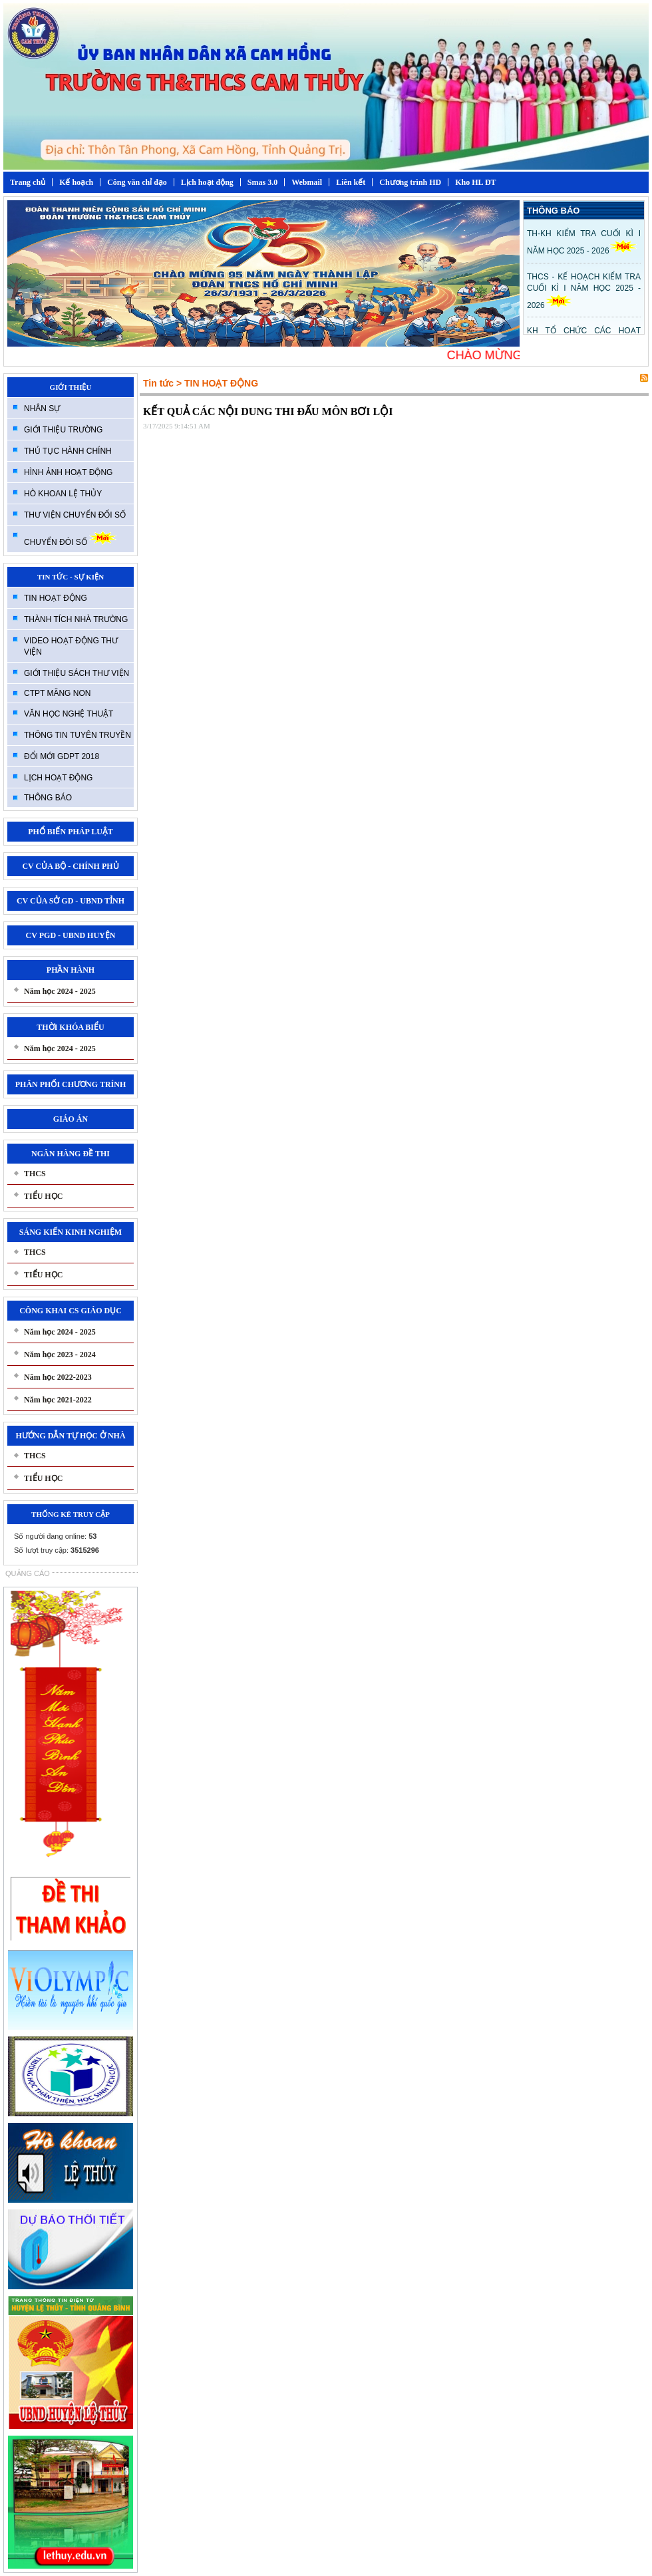 The width and height of the screenshot is (652, 2576). What do you see at coordinates (63, 429) in the screenshot?
I see `GIỚI THIỆU TRƯỜNG` at bounding box center [63, 429].